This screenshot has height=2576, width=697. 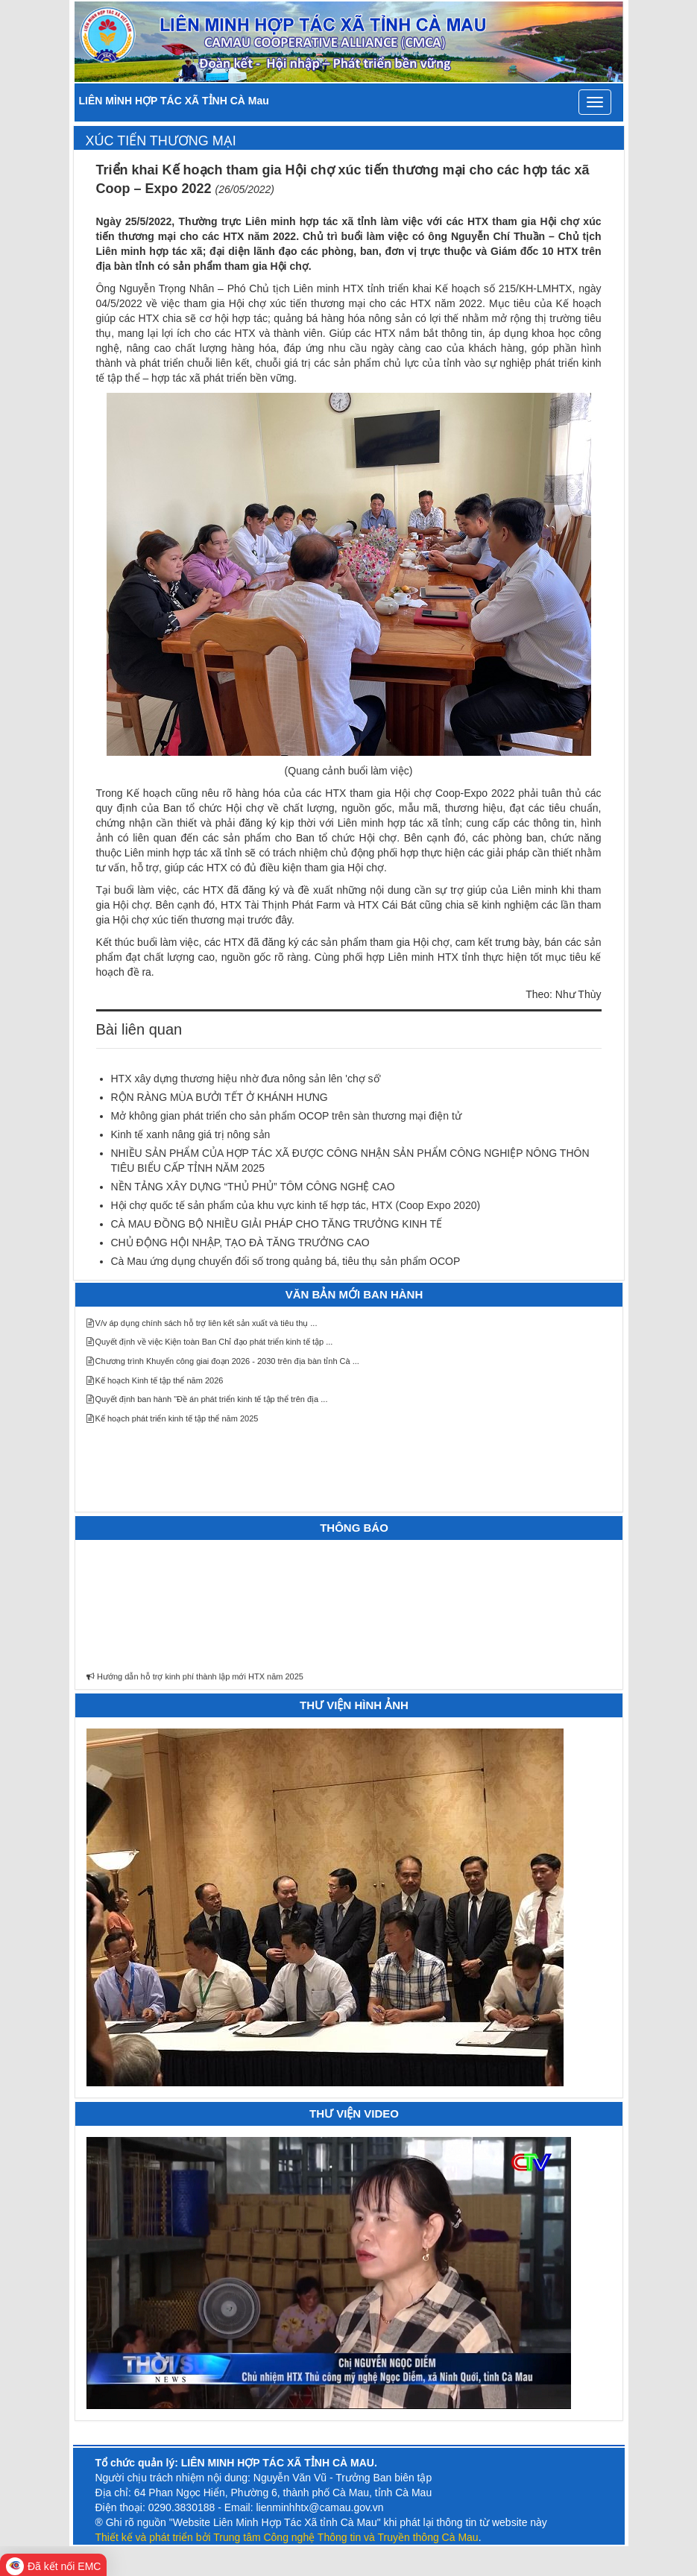 I want to click on Kinh tế xanh nâng giá trị nông sản, so click(x=191, y=1134).